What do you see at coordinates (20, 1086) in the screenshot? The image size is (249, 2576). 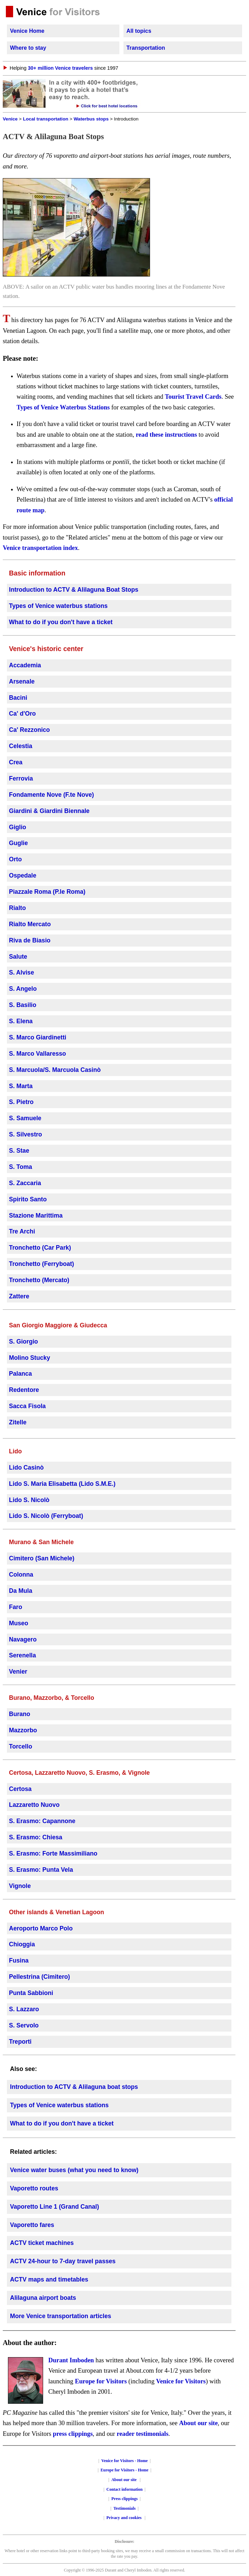 I see `S. Marta` at bounding box center [20, 1086].